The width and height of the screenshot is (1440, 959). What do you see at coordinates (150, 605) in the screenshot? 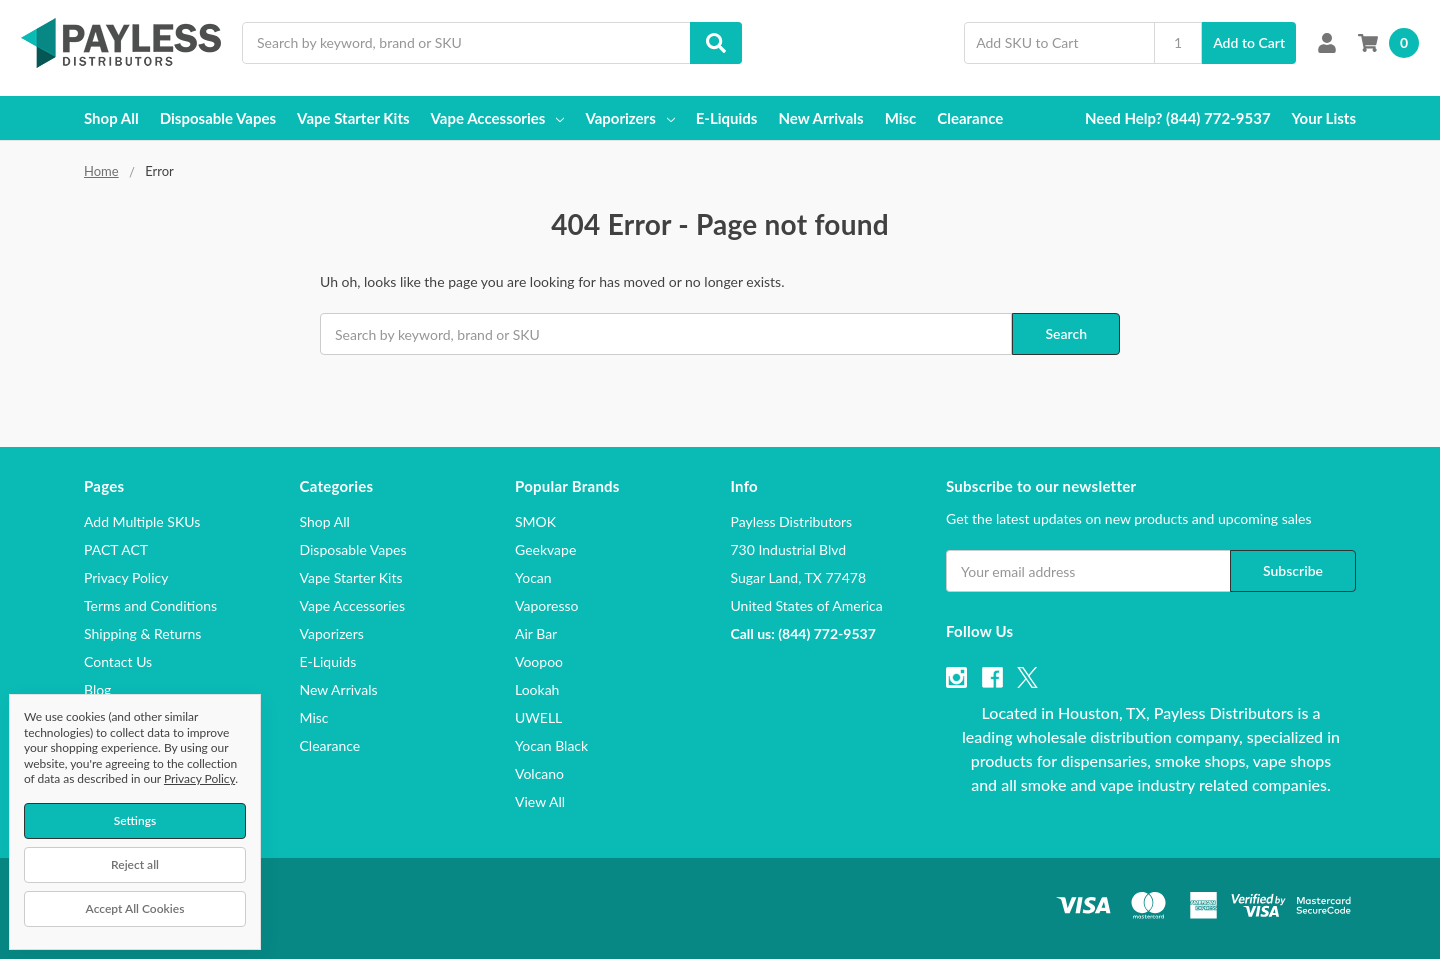
I see `Terms and Conditions` at bounding box center [150, 605].